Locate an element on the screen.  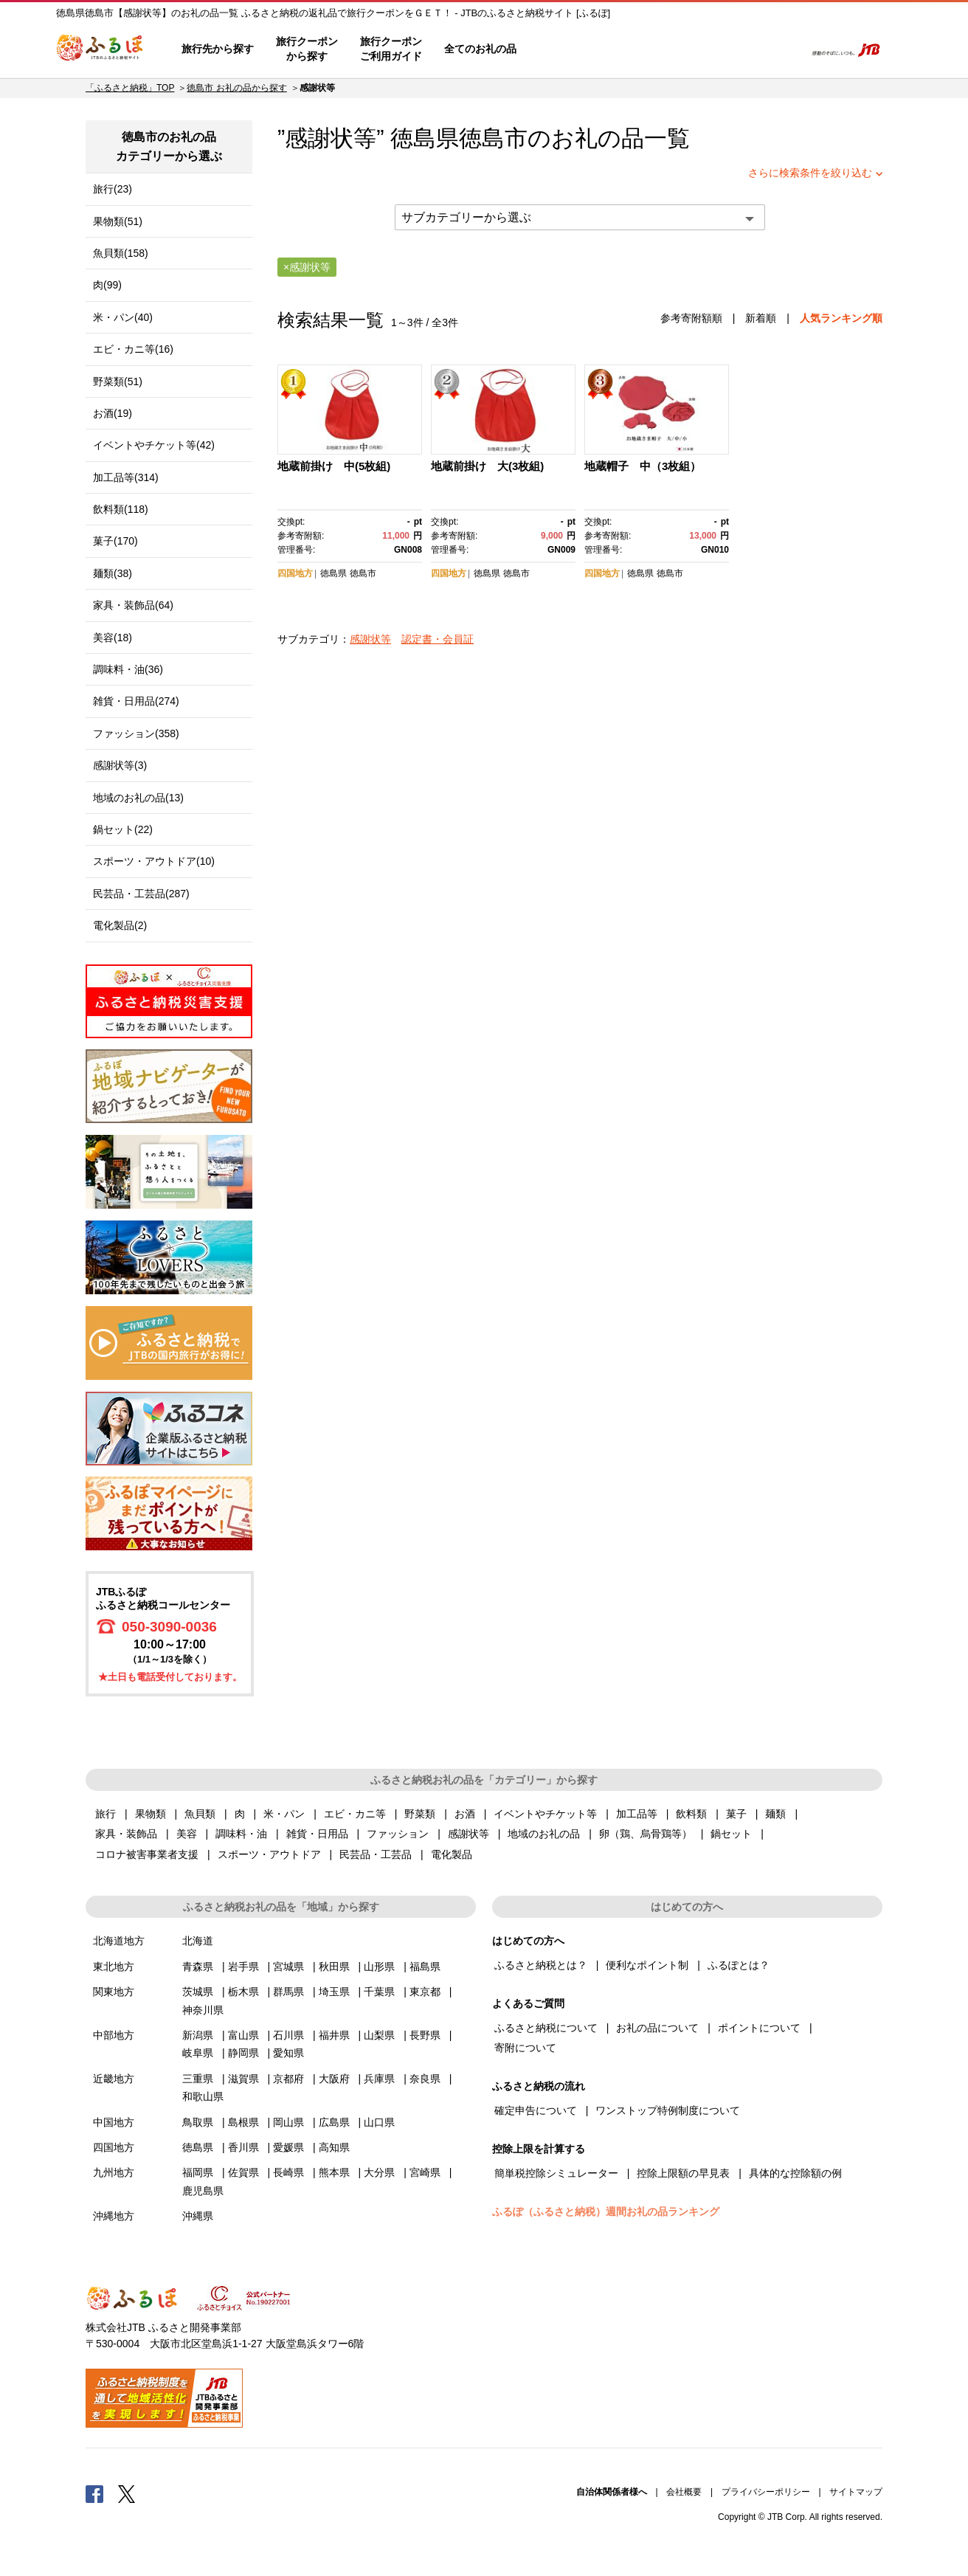
茨城県 is located at coordinates (197, 1991).